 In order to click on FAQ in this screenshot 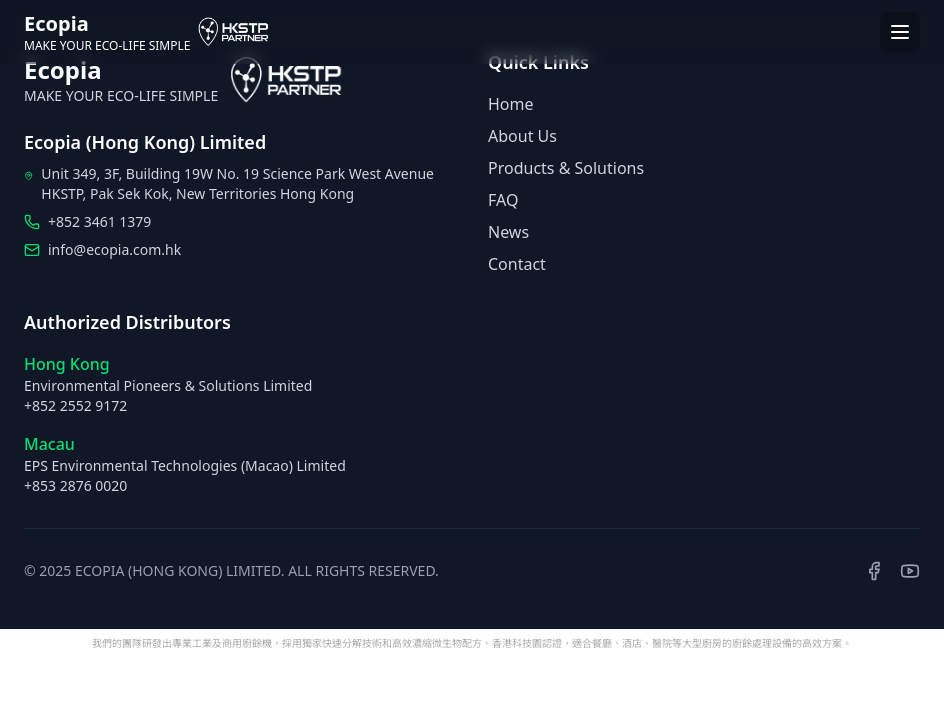, I will do `click(503, 200)`.